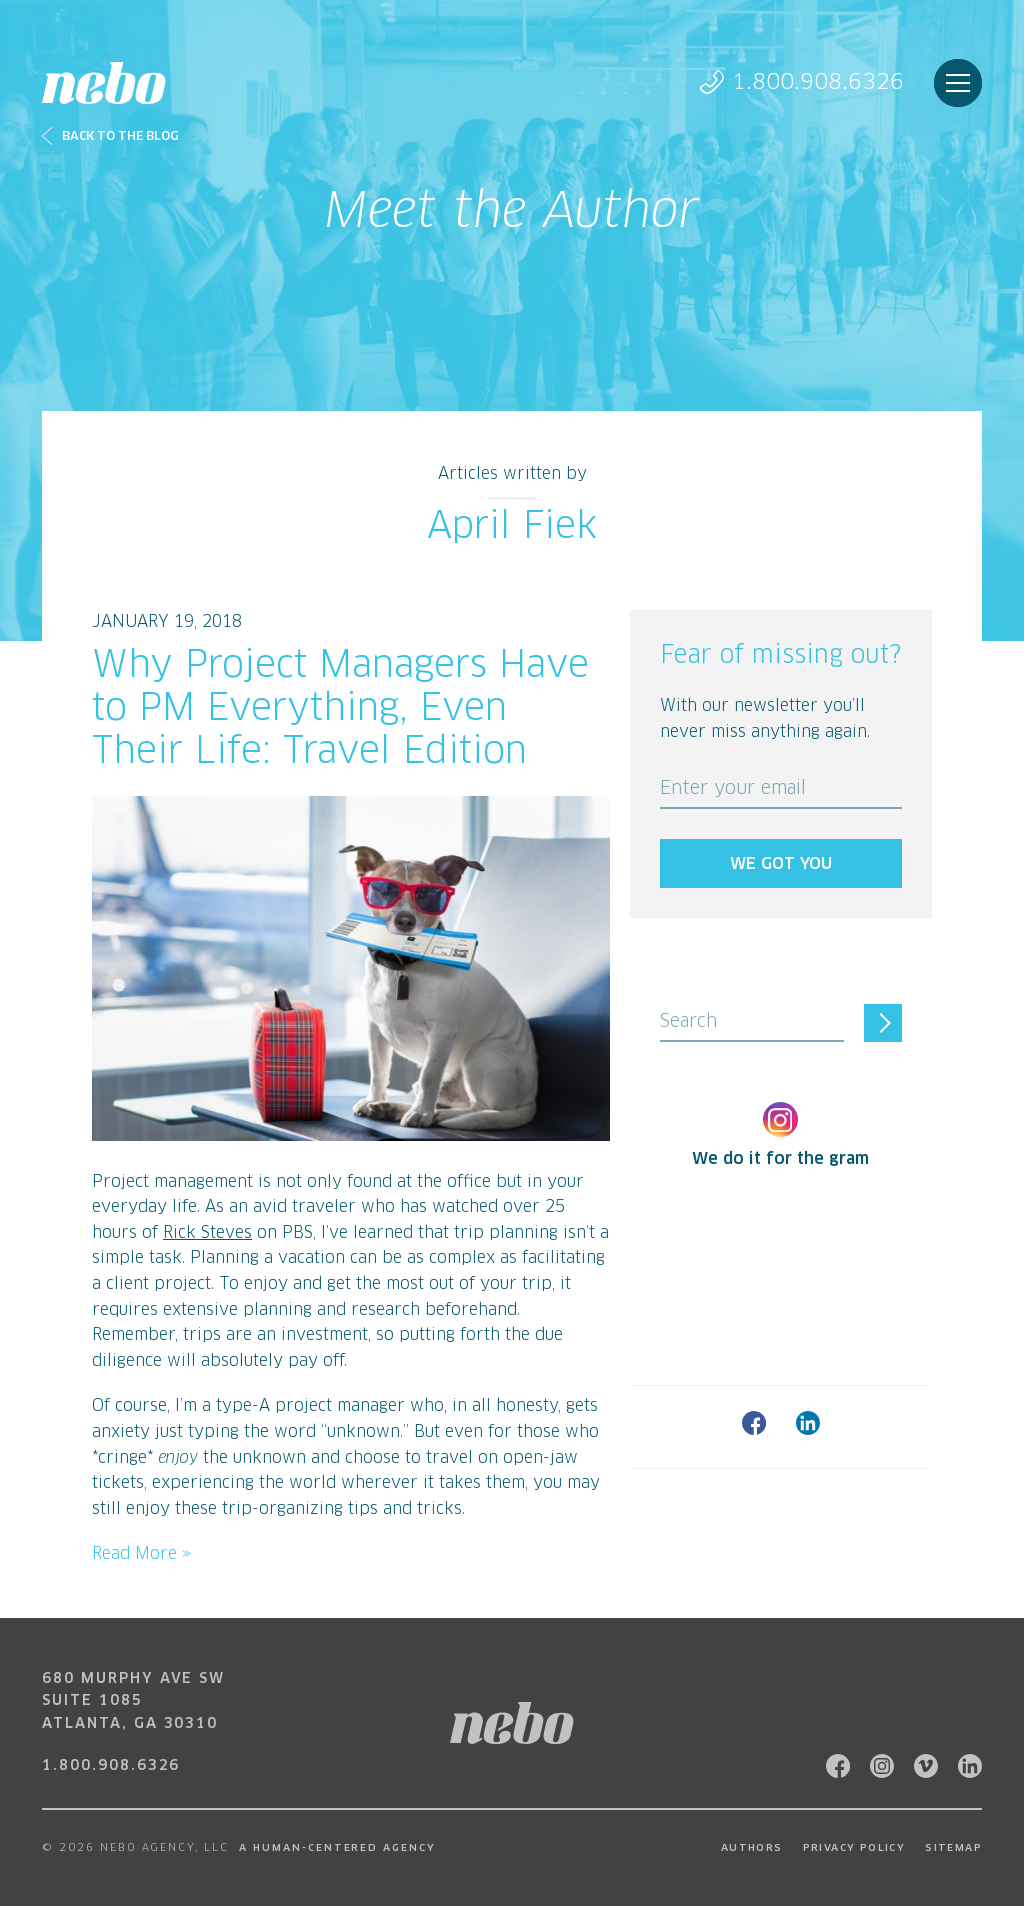 Image resolution: width=1024 pixels, height=1906 pixels. I want to click on 1.800.908.6326, so click(802, 82).